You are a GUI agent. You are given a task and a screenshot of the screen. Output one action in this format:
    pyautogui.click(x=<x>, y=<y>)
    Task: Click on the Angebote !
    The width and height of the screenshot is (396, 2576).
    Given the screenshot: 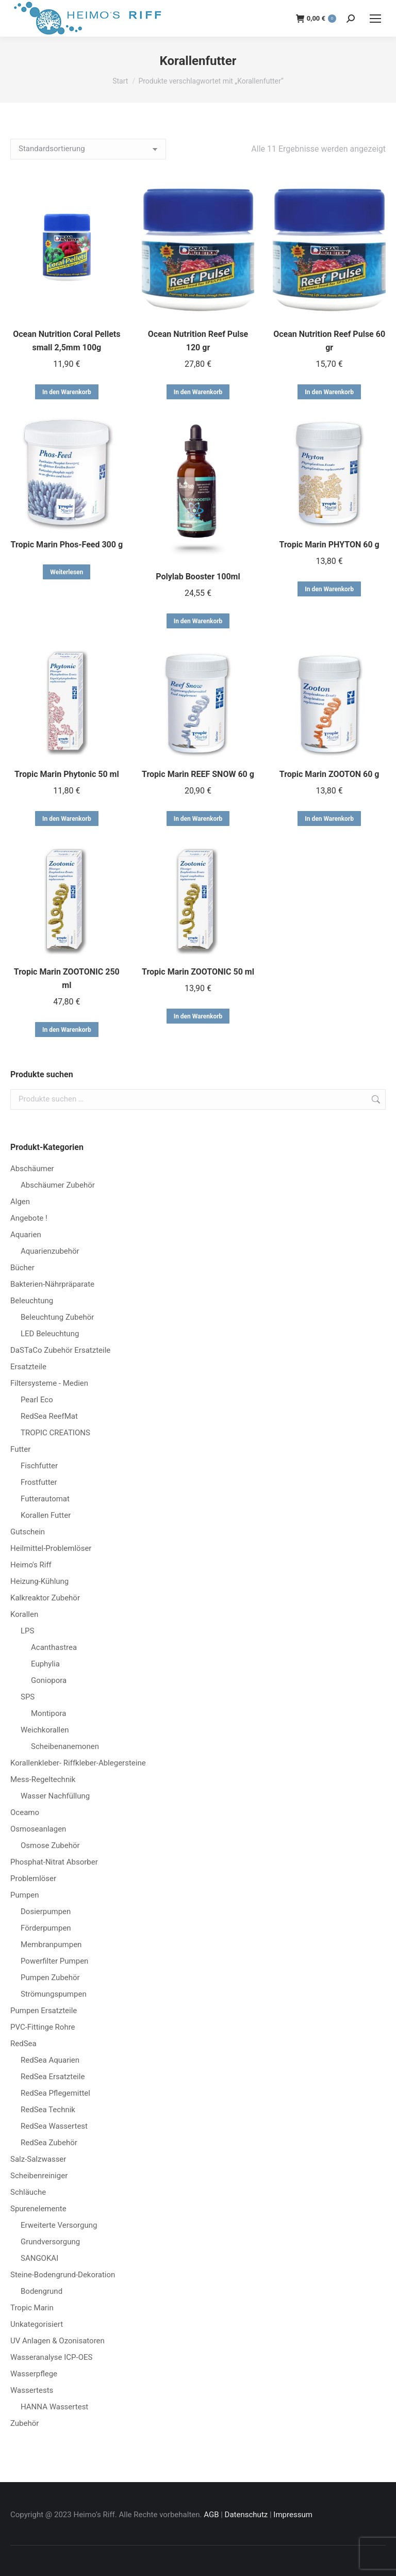 What is the action you would take?
    pyautogui.click(x=28, y=1218)
    